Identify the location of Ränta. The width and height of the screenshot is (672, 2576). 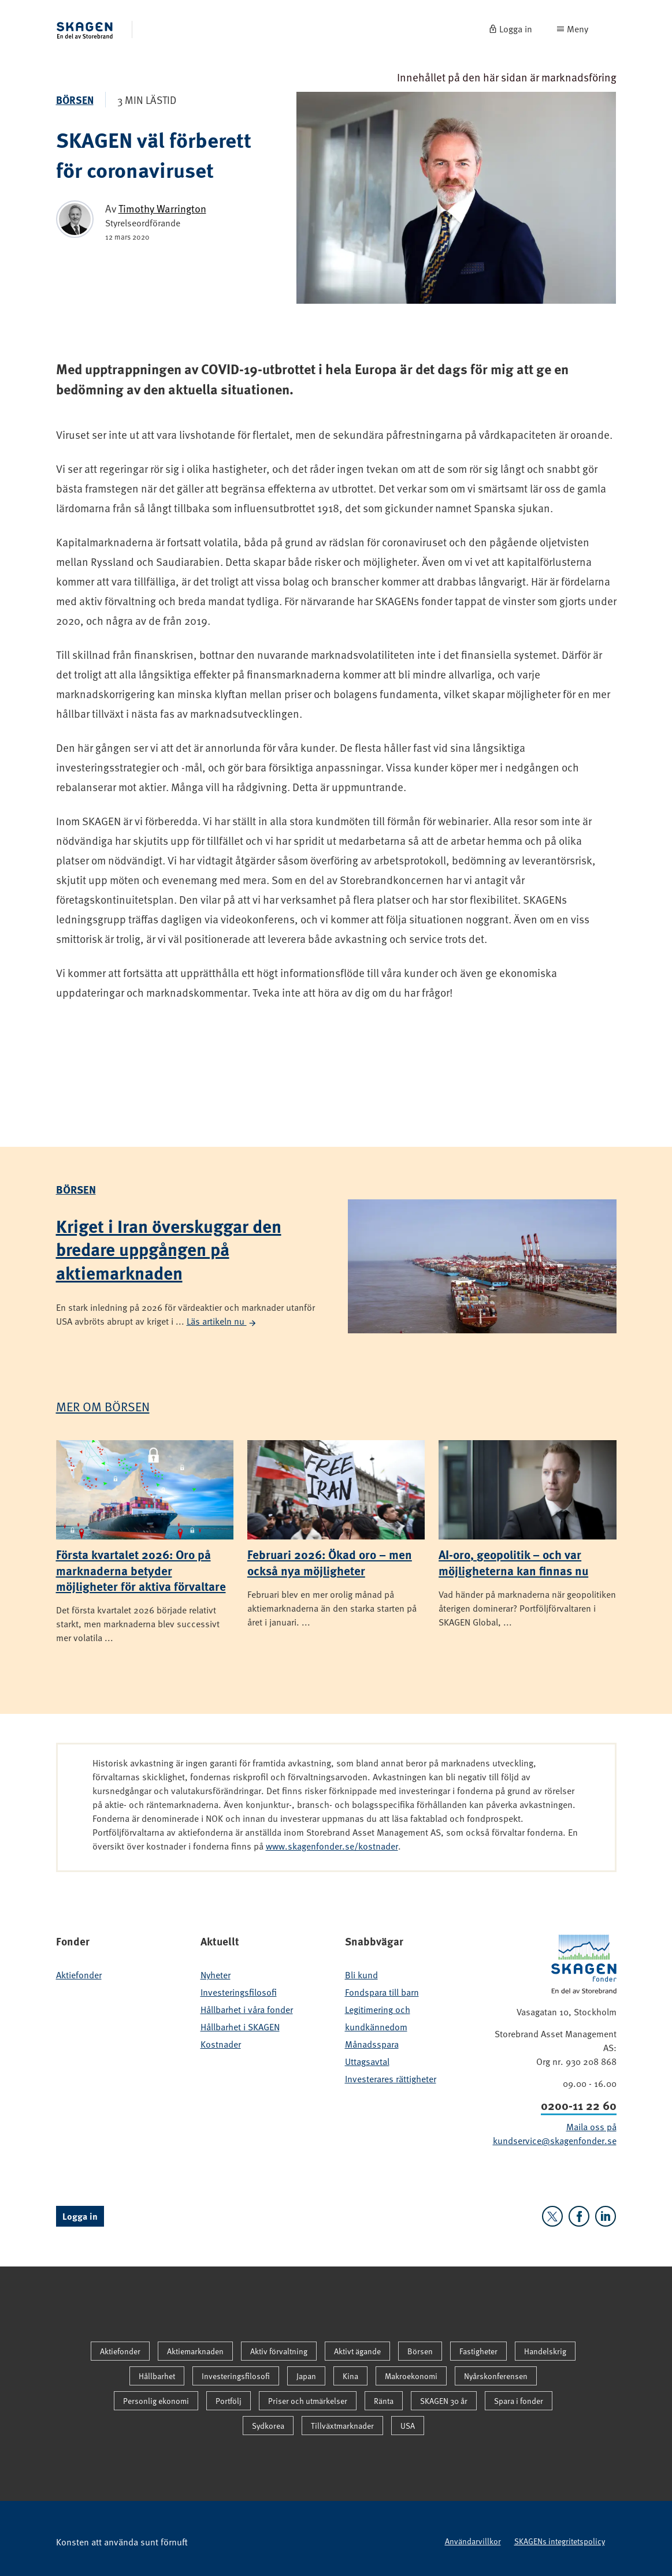
(383, 2401).